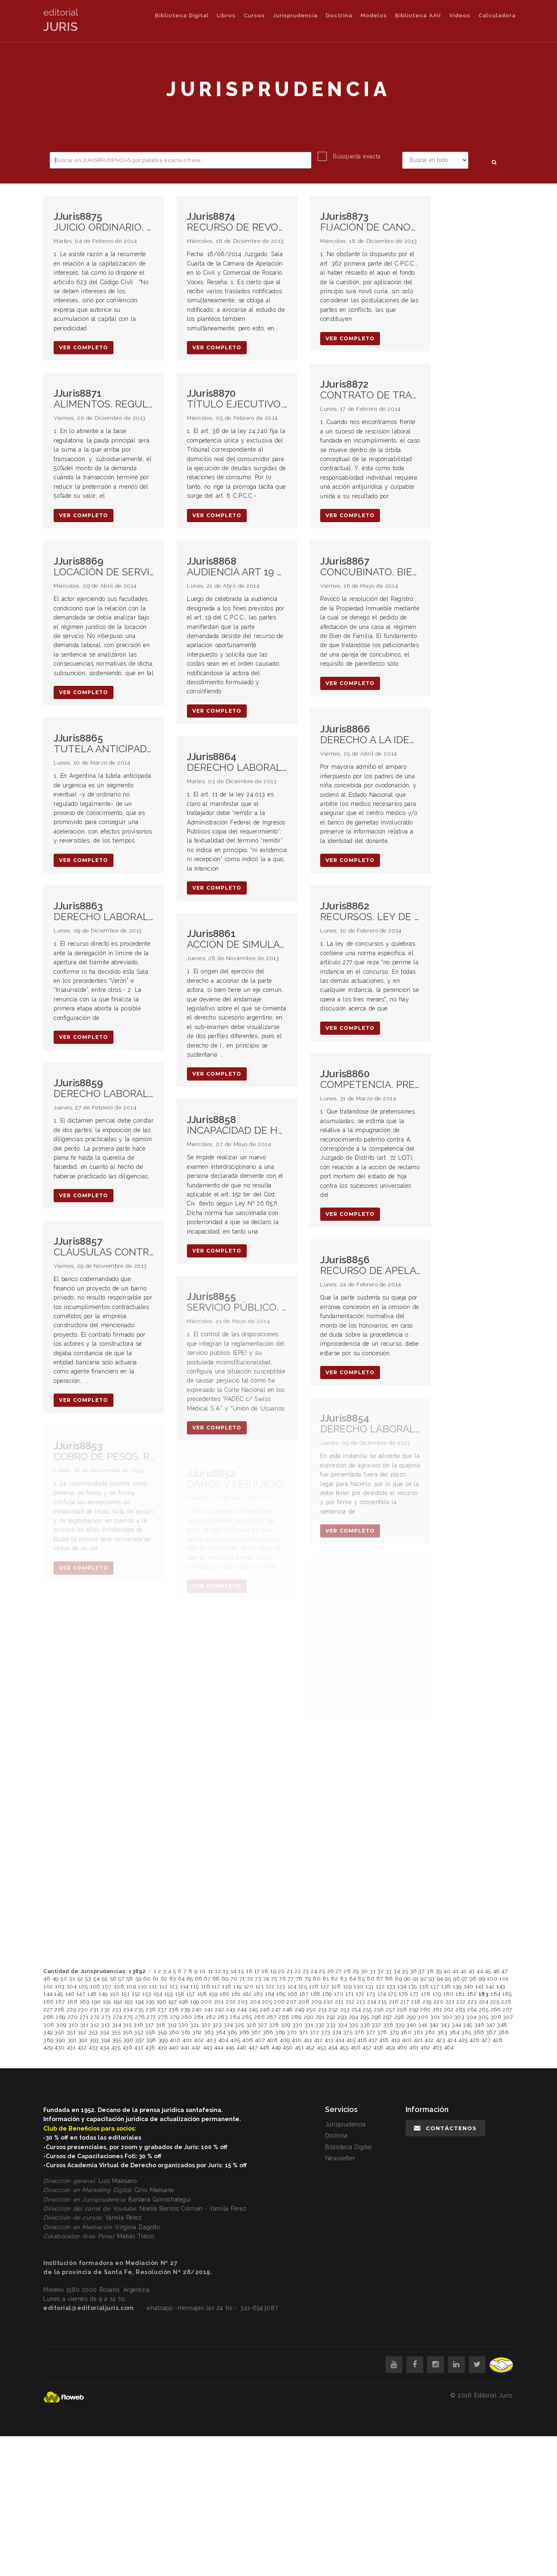 The width and height of the screenshot is (557, 2576). Describe the element at coordinates (217, 2025) in the screenshot. I see `323` at that location.